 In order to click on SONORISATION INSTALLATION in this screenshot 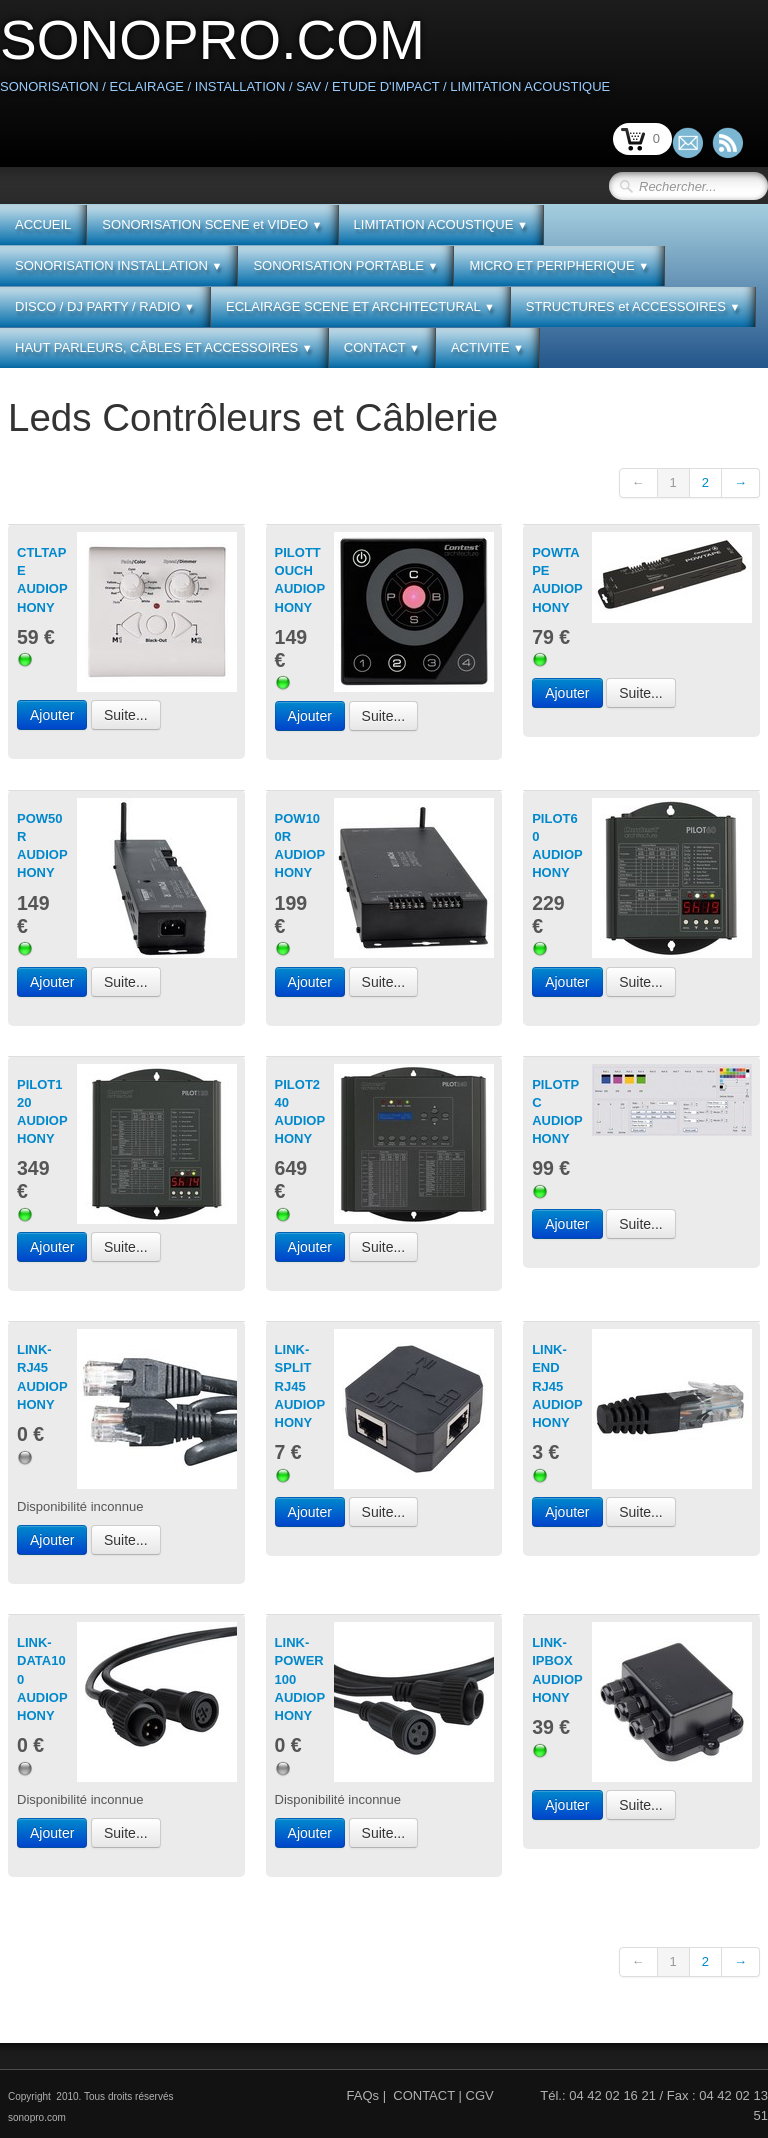, I will do `click(118, 265)`.